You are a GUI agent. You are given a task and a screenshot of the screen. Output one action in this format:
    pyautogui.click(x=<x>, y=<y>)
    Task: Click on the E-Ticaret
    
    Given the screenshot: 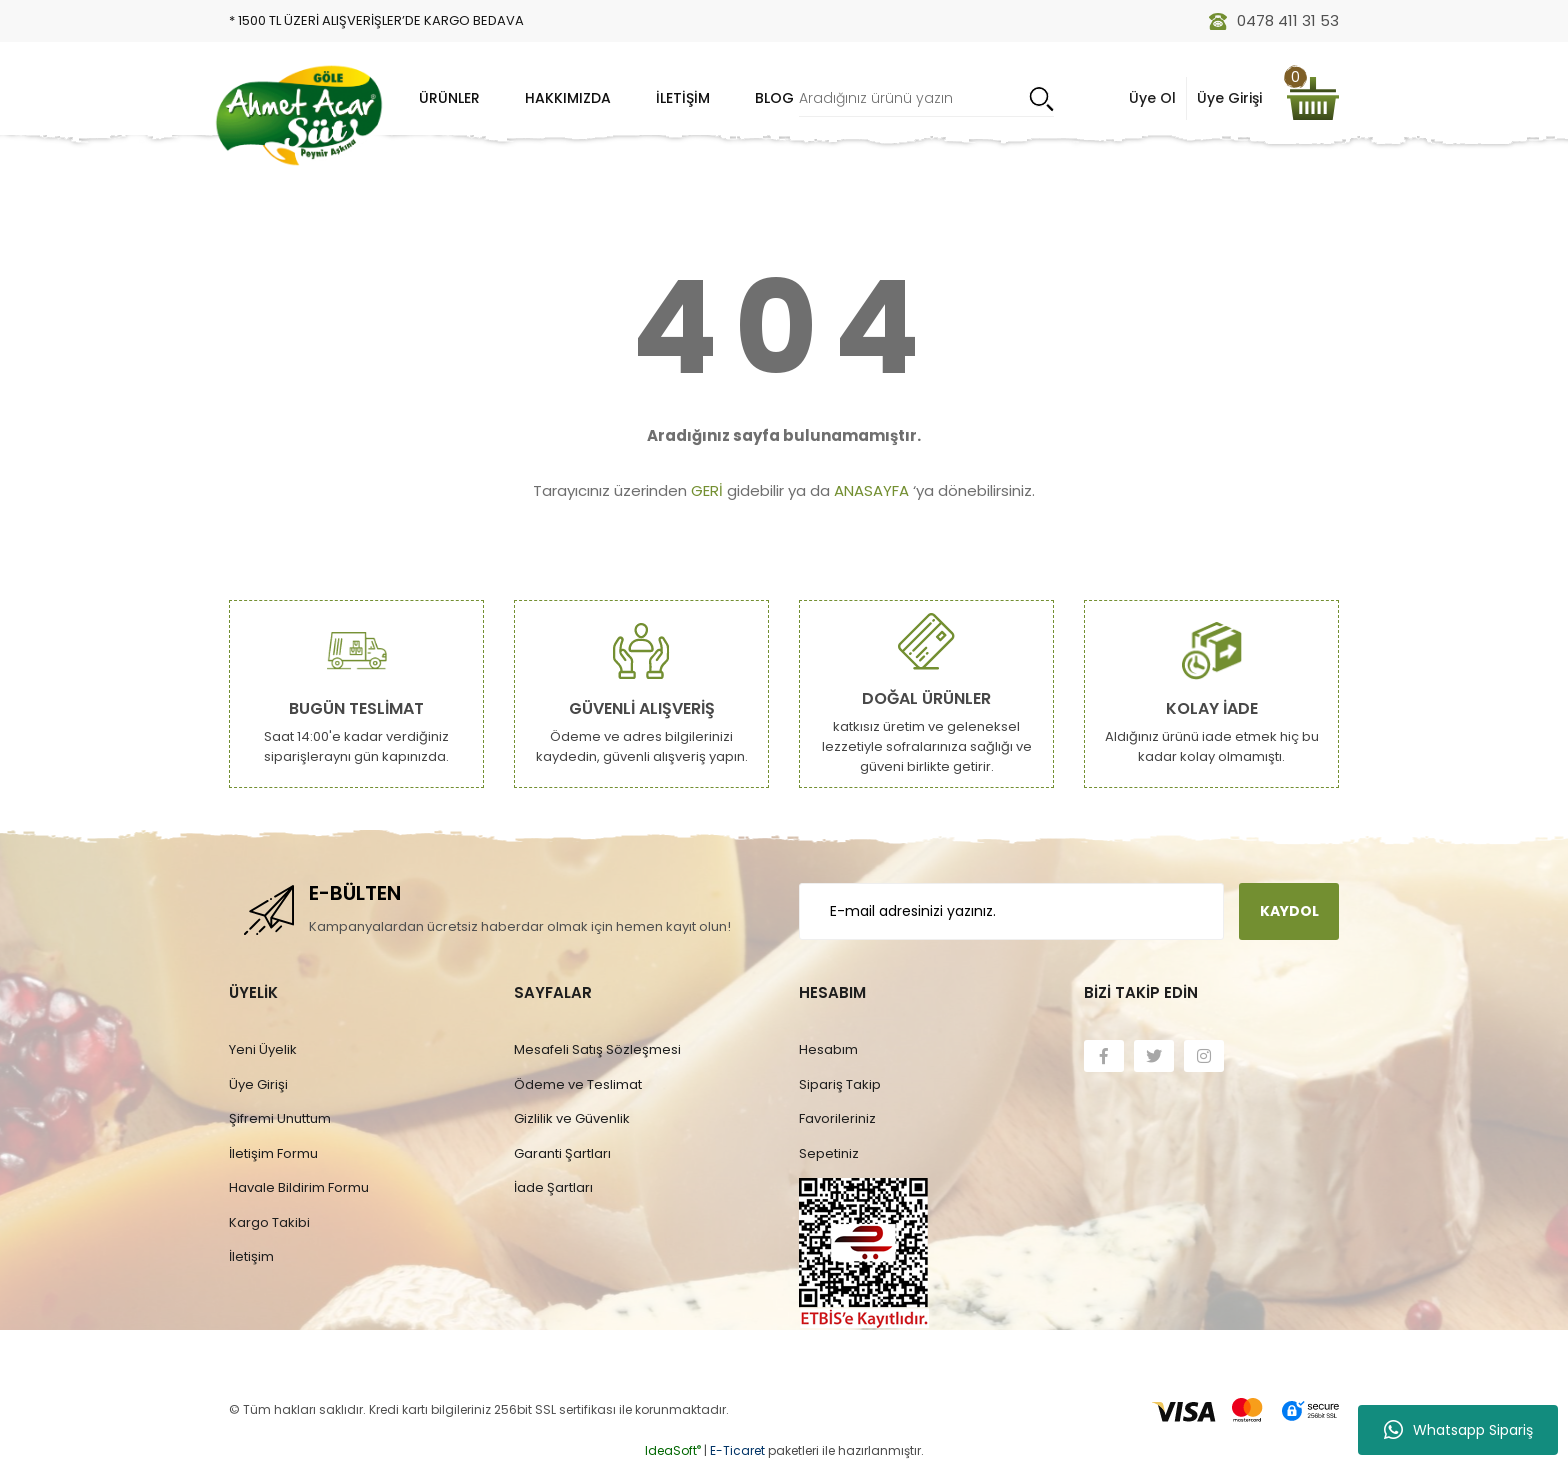 What is the action you would take?
    pyautogui.click(x=737, y=1450)
    